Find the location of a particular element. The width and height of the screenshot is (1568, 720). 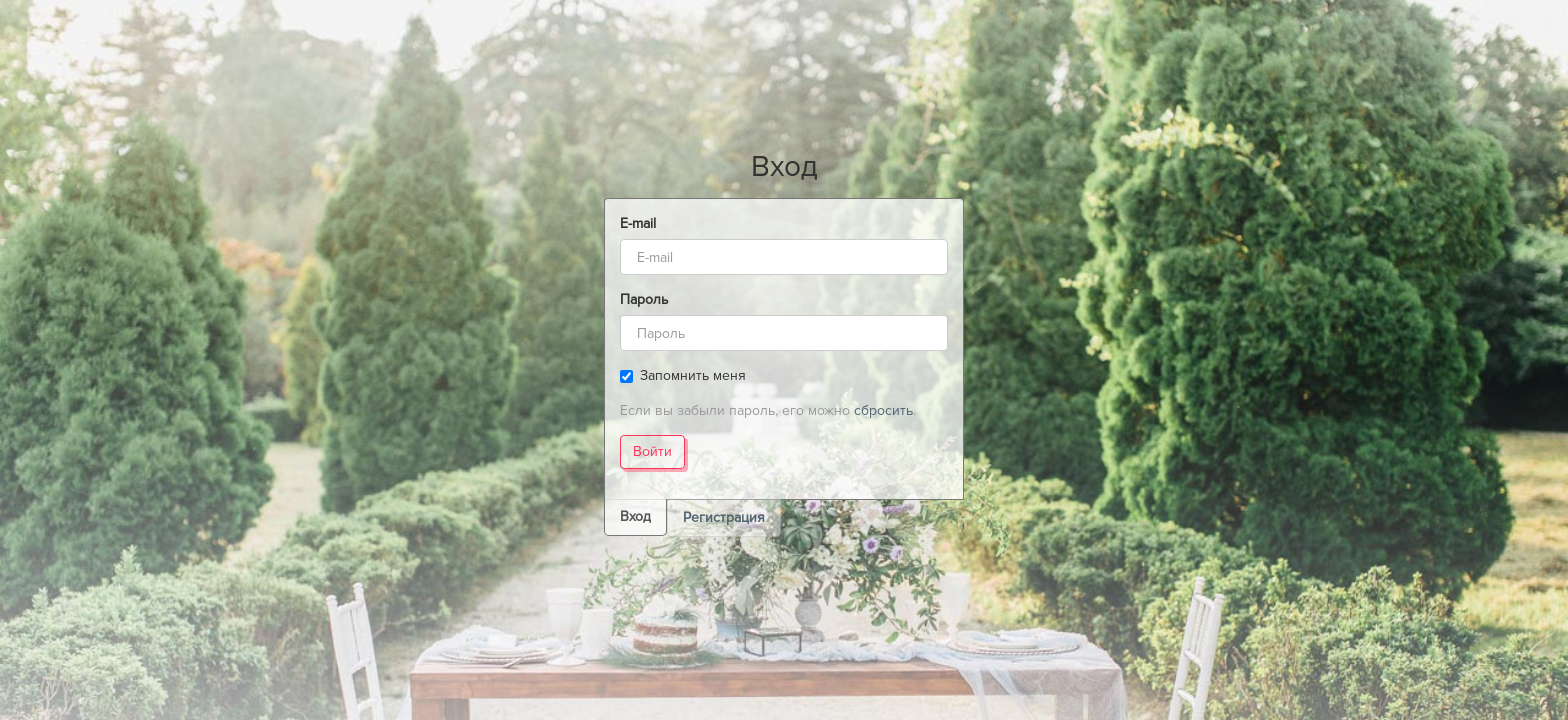

сбросить is located at coordinates (883, 410).